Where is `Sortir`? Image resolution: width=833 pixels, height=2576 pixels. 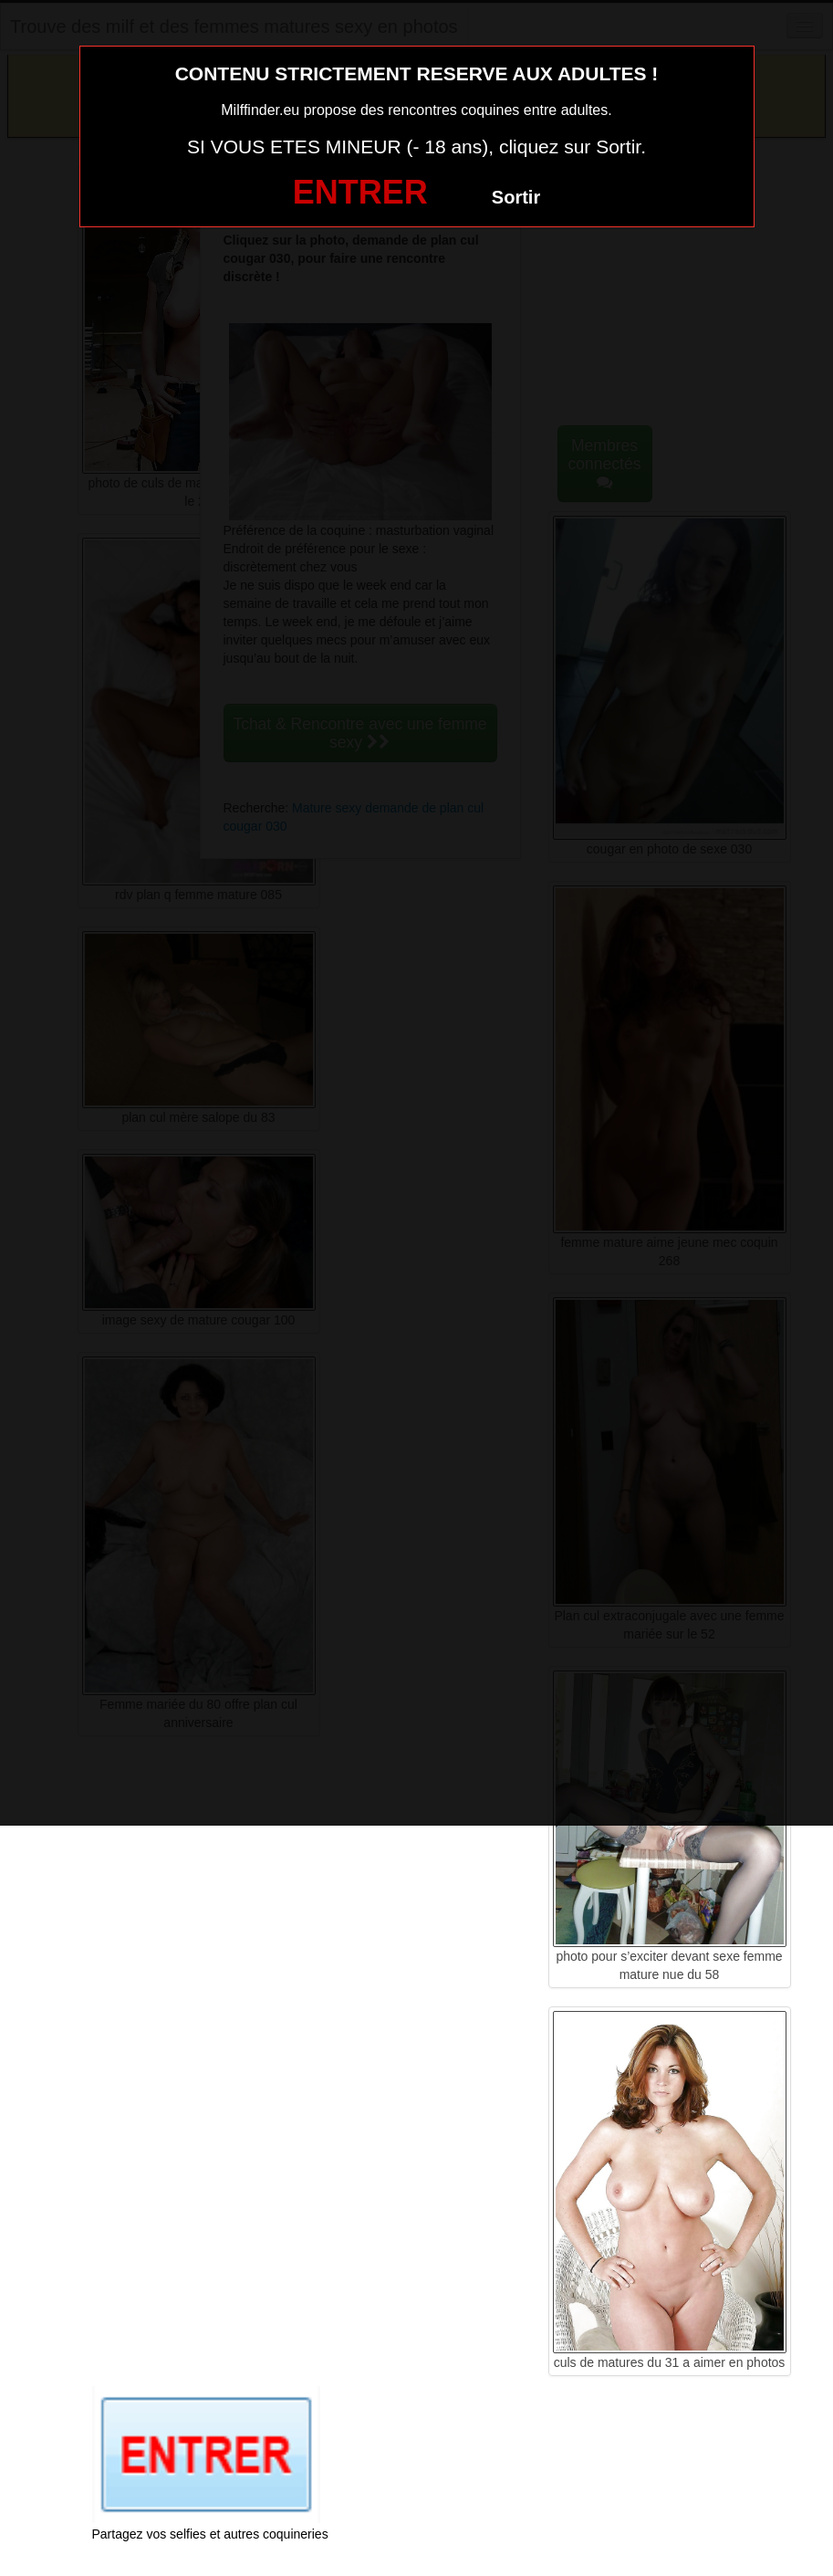 Sortir is located at coordinates (516, 197).